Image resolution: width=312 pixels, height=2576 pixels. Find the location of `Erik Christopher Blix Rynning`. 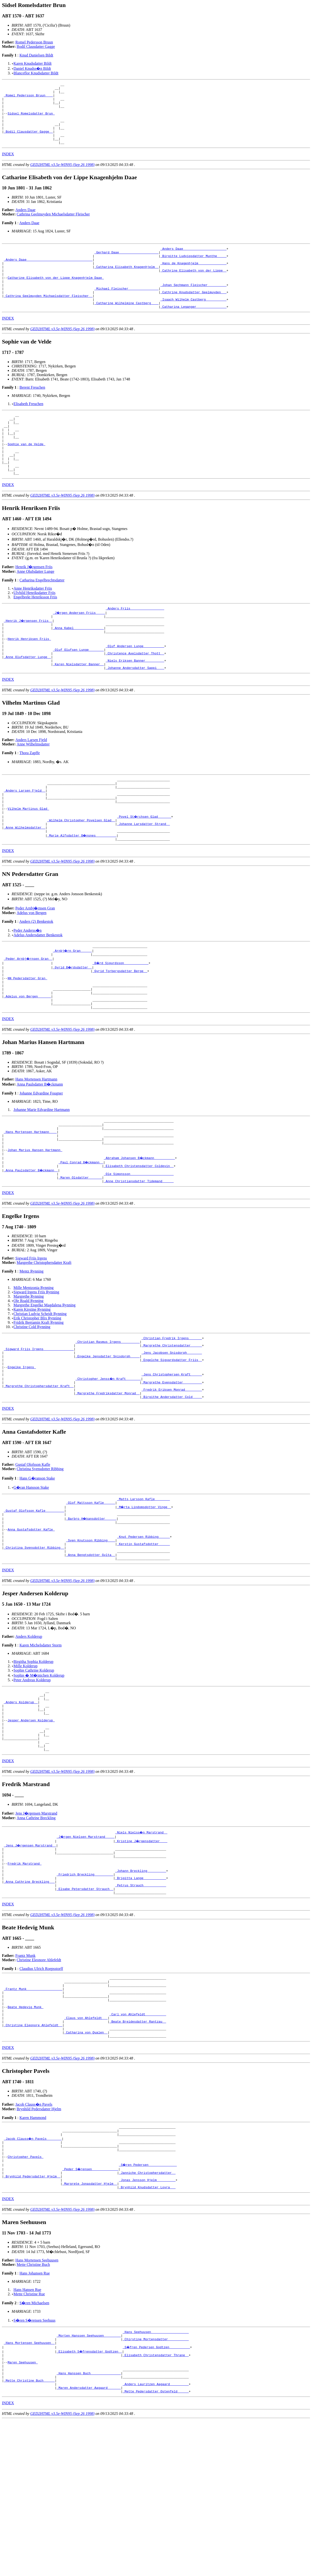

Erik Christopher Blix Rynning is located at coordinates (37, 1396).